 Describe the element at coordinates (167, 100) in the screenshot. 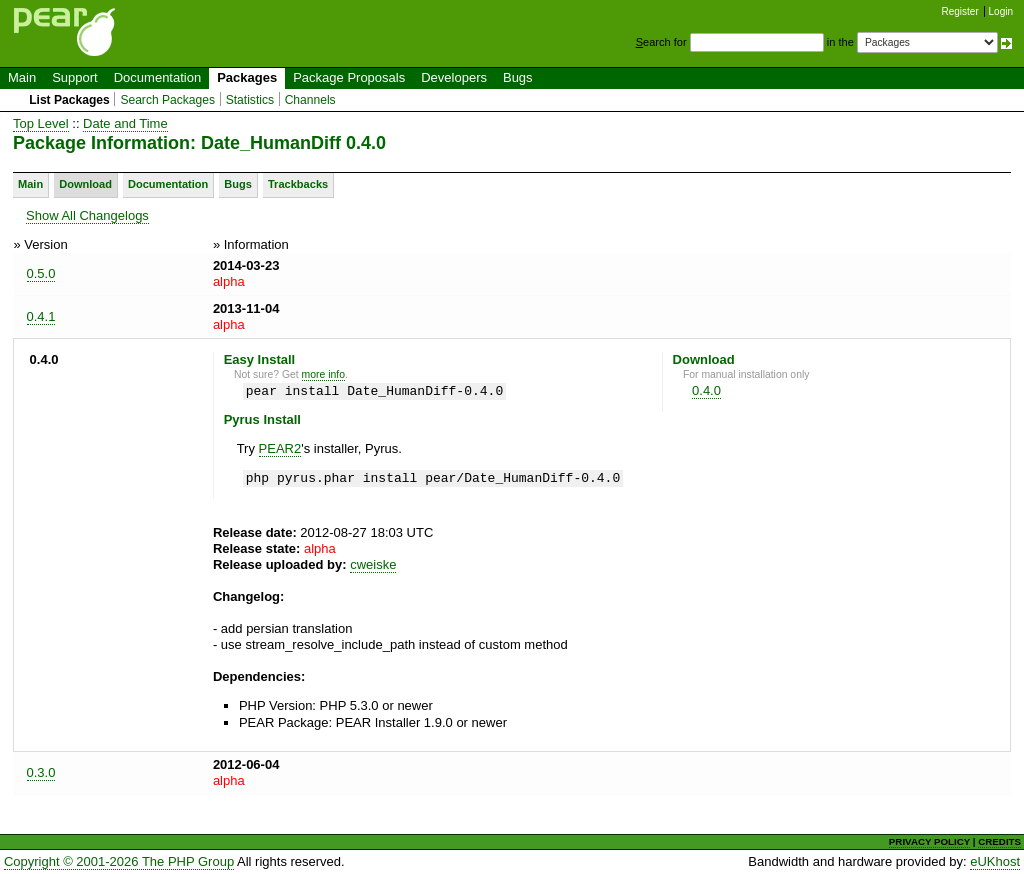

I see `Search Packages` at that location.